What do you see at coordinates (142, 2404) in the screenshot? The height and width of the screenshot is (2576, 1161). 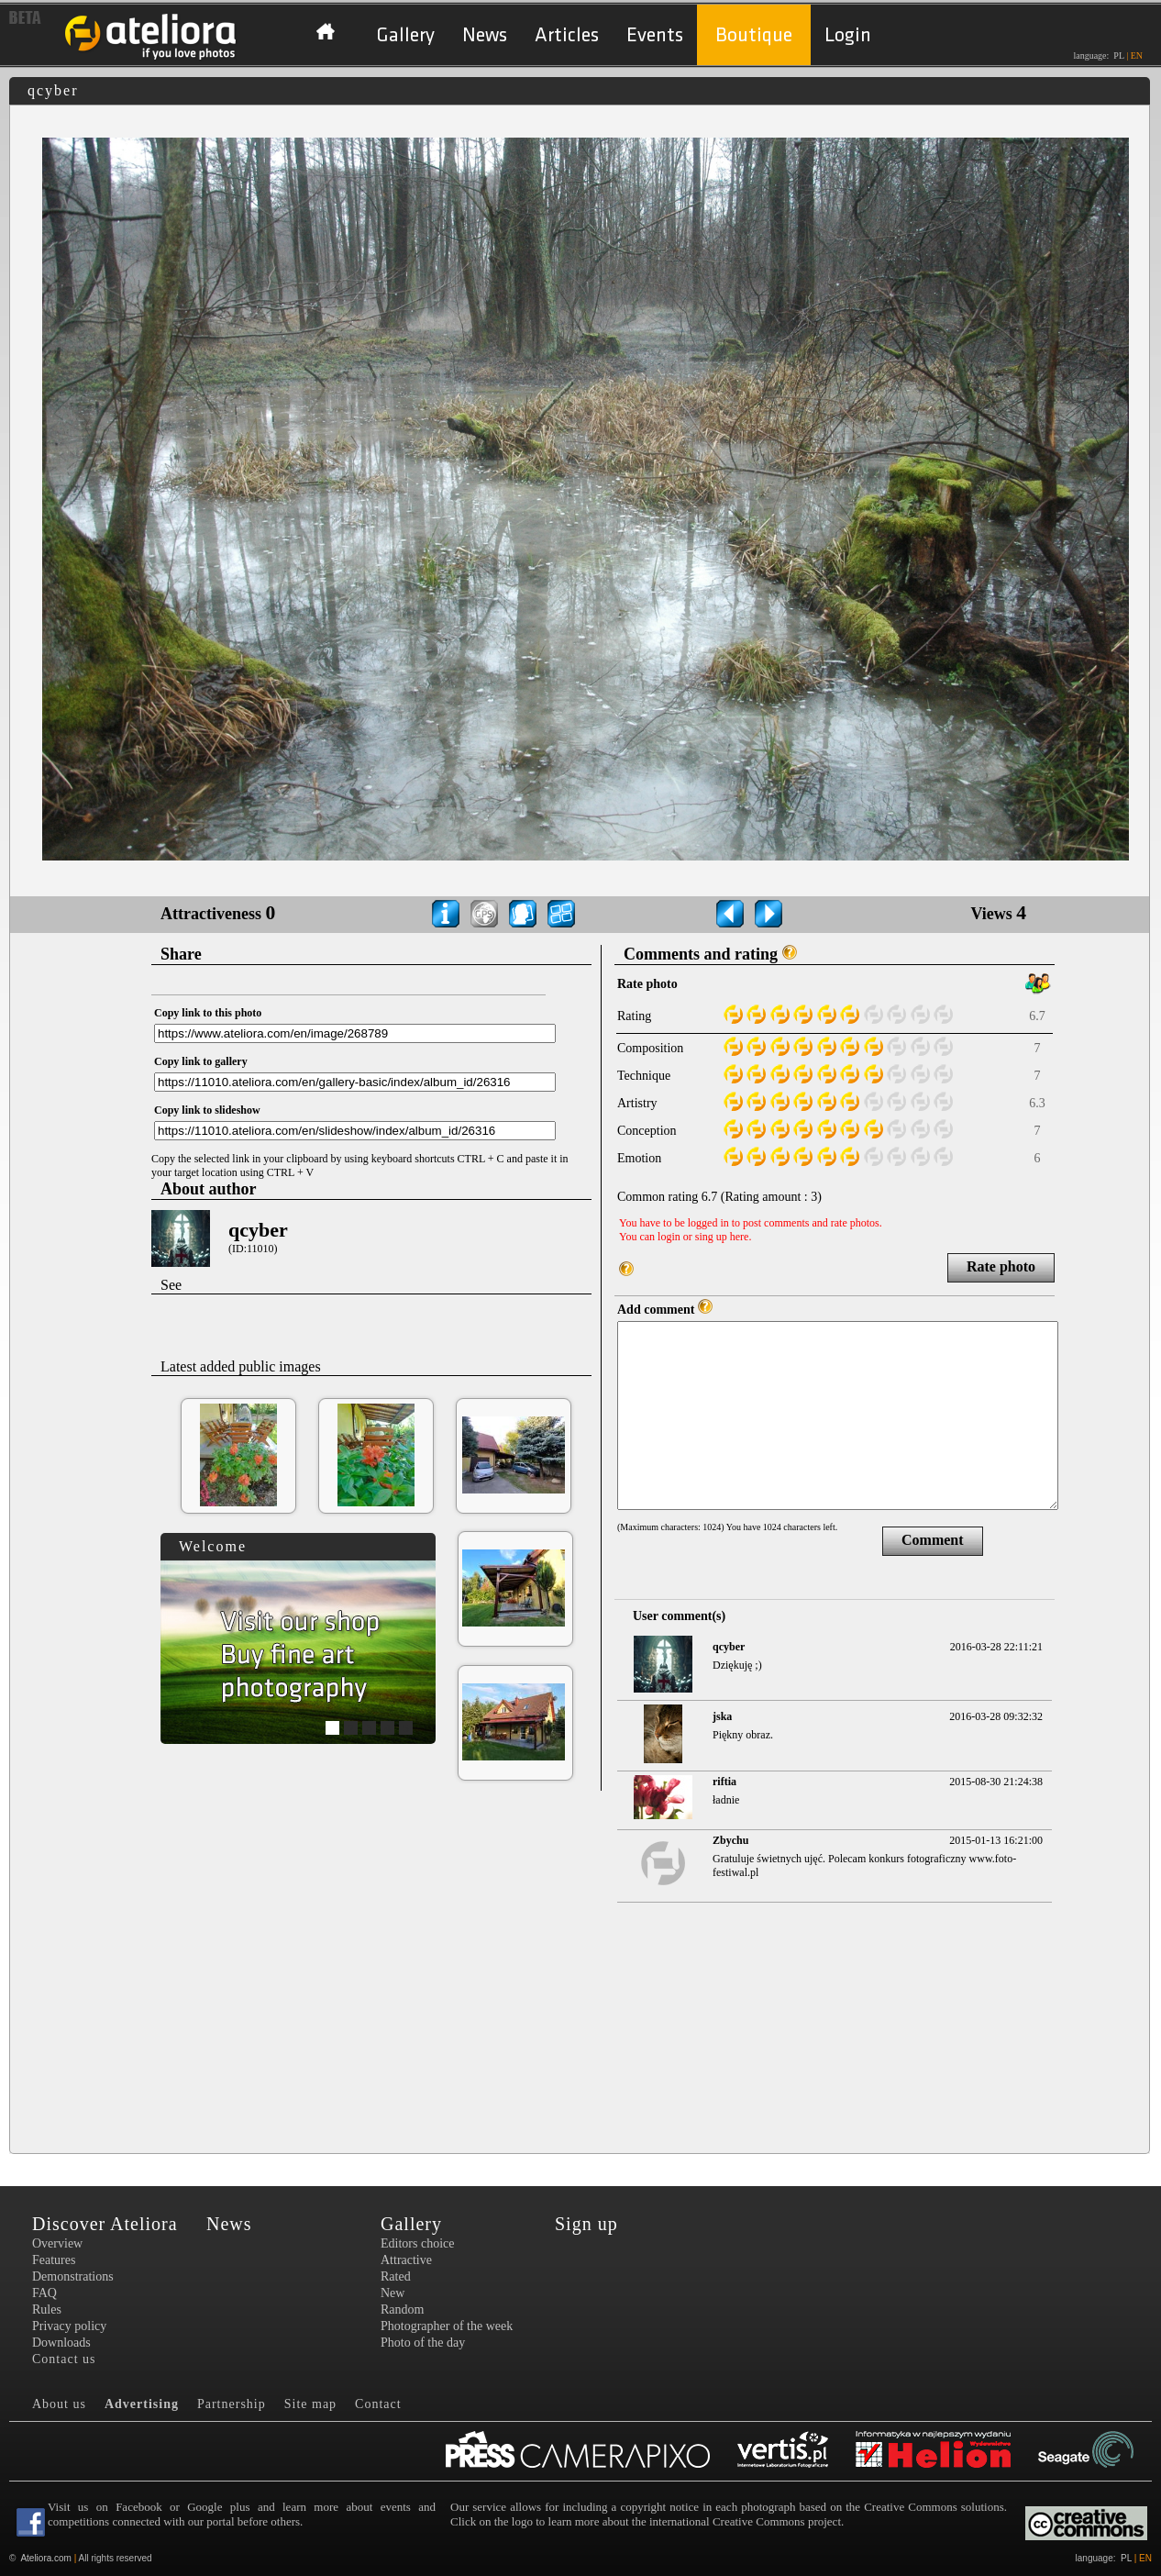 I see `Advertising` at bounding box center [142, 2404].